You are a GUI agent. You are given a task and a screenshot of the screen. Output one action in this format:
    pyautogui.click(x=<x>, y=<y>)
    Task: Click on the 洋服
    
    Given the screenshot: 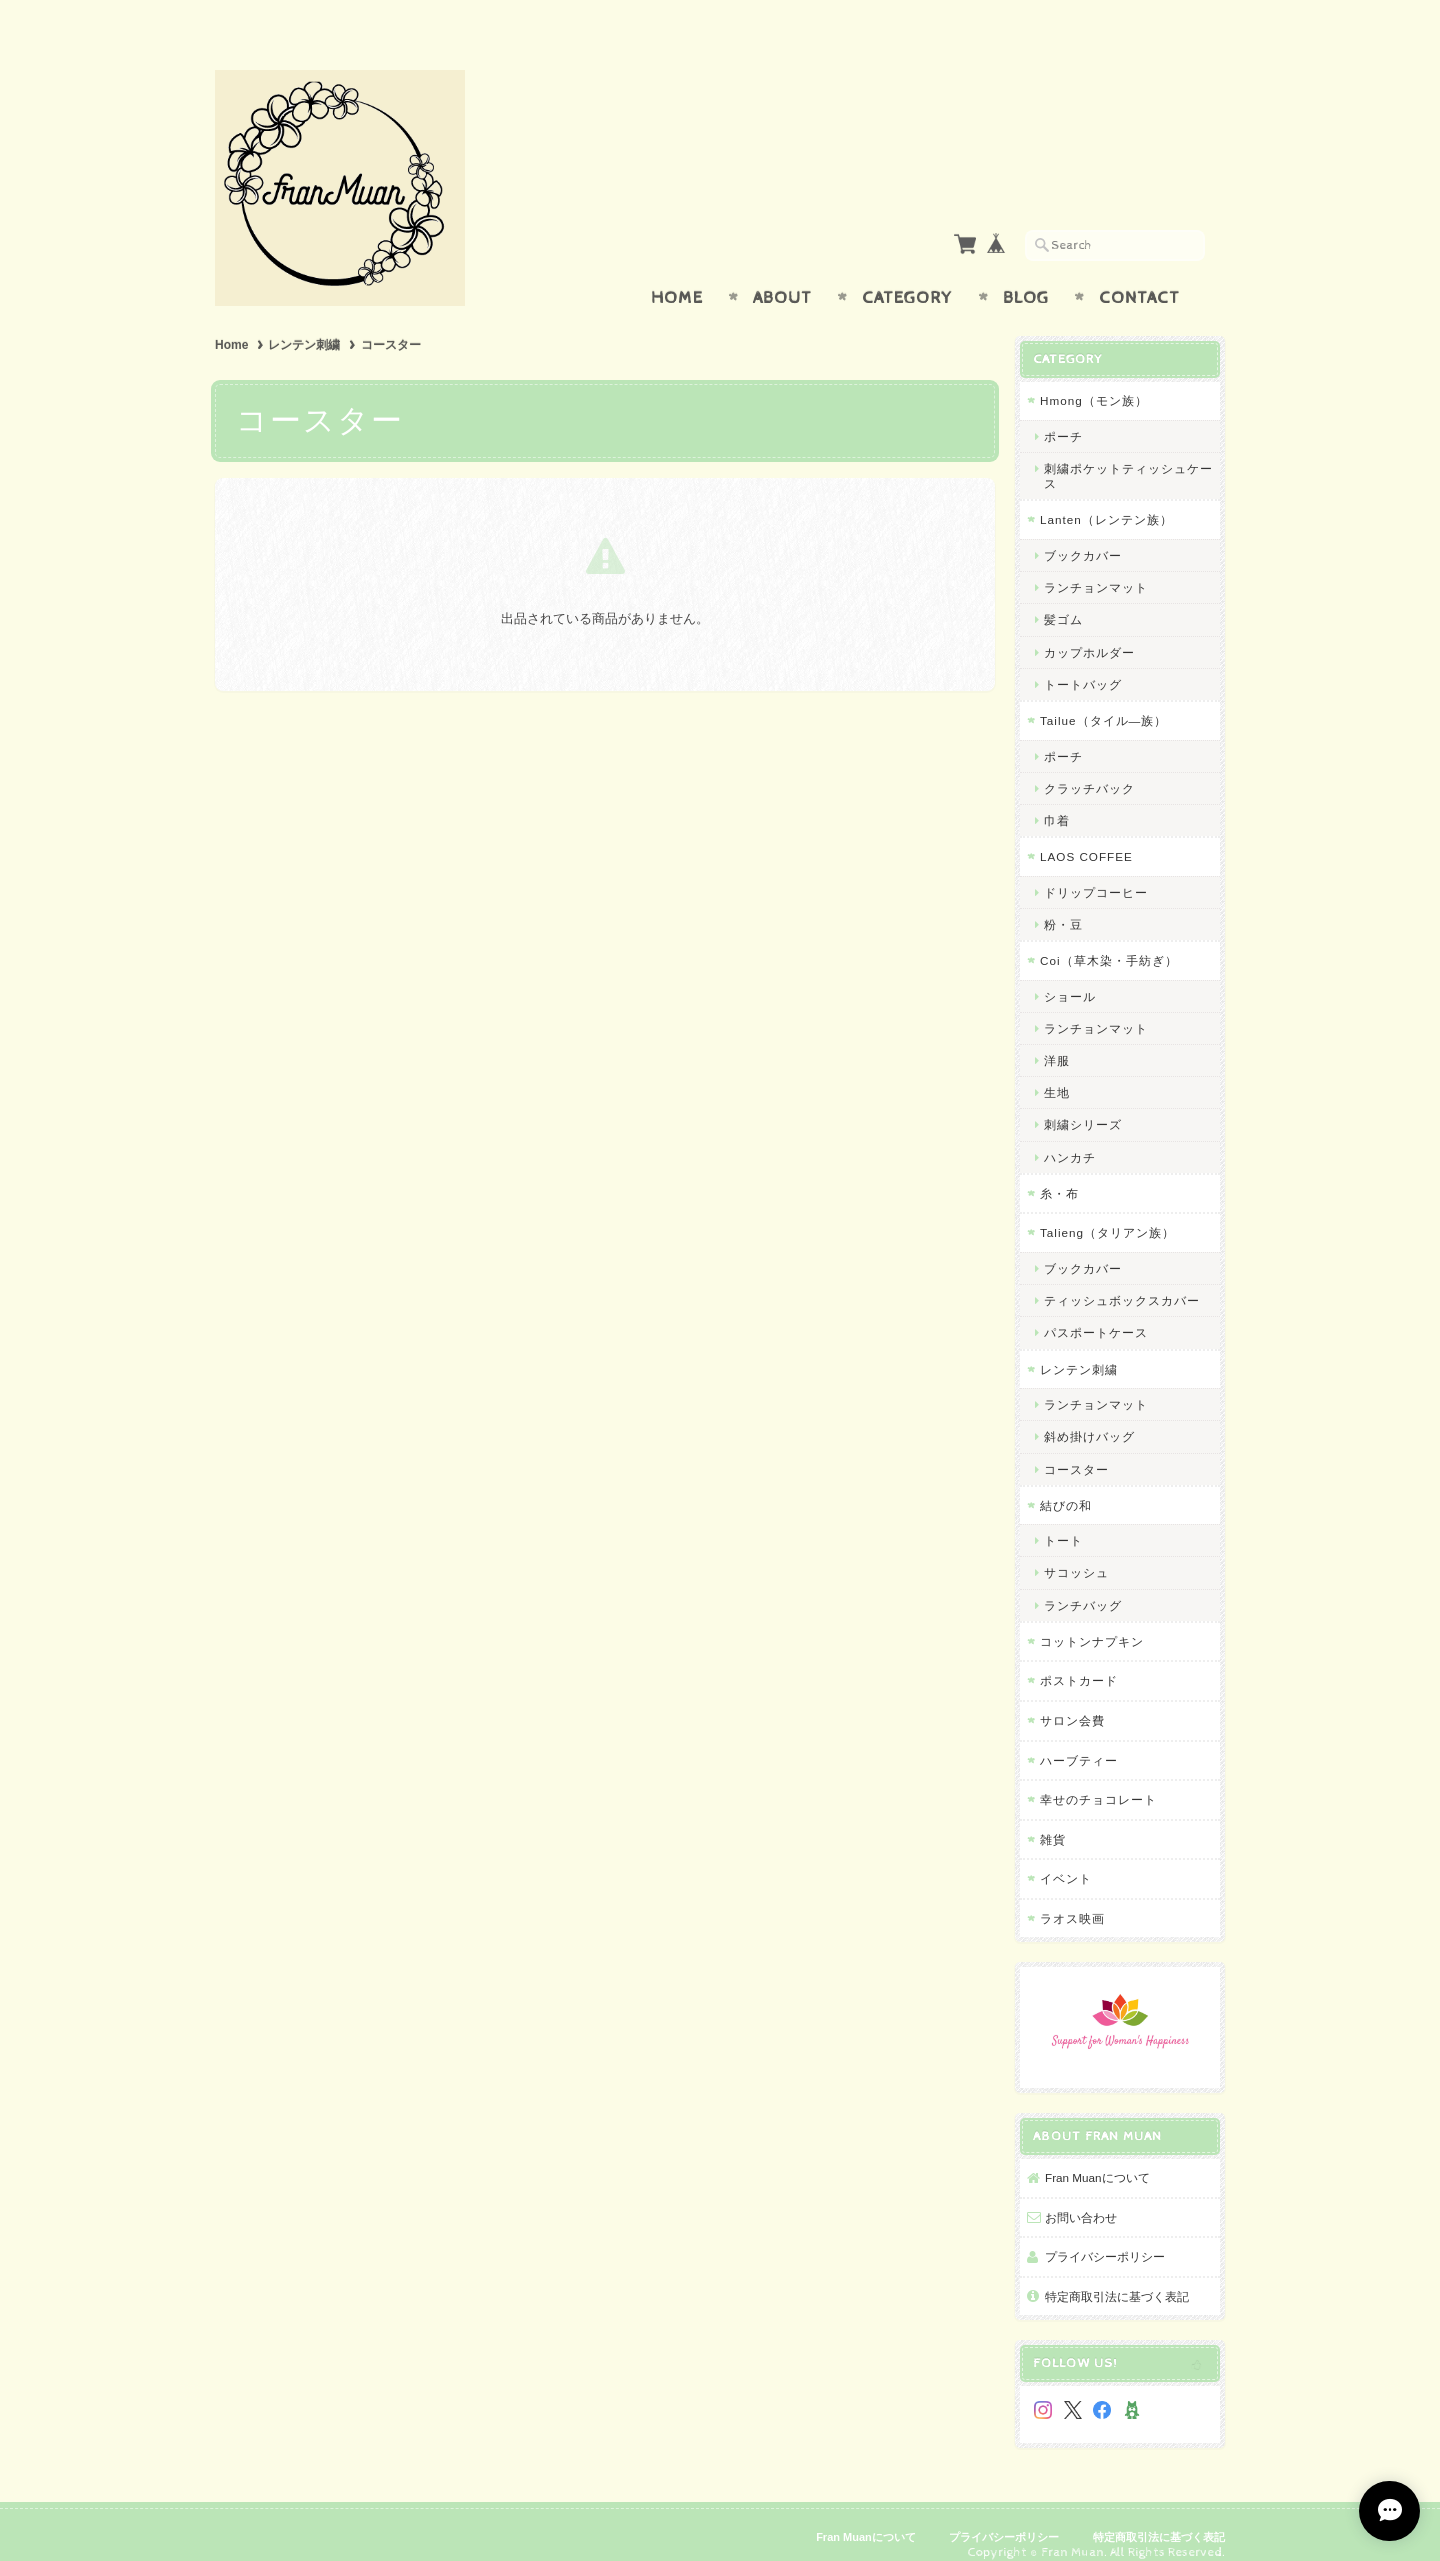 What is the action you would take?
    pyautogui.click(x=1057, y=1041)
    